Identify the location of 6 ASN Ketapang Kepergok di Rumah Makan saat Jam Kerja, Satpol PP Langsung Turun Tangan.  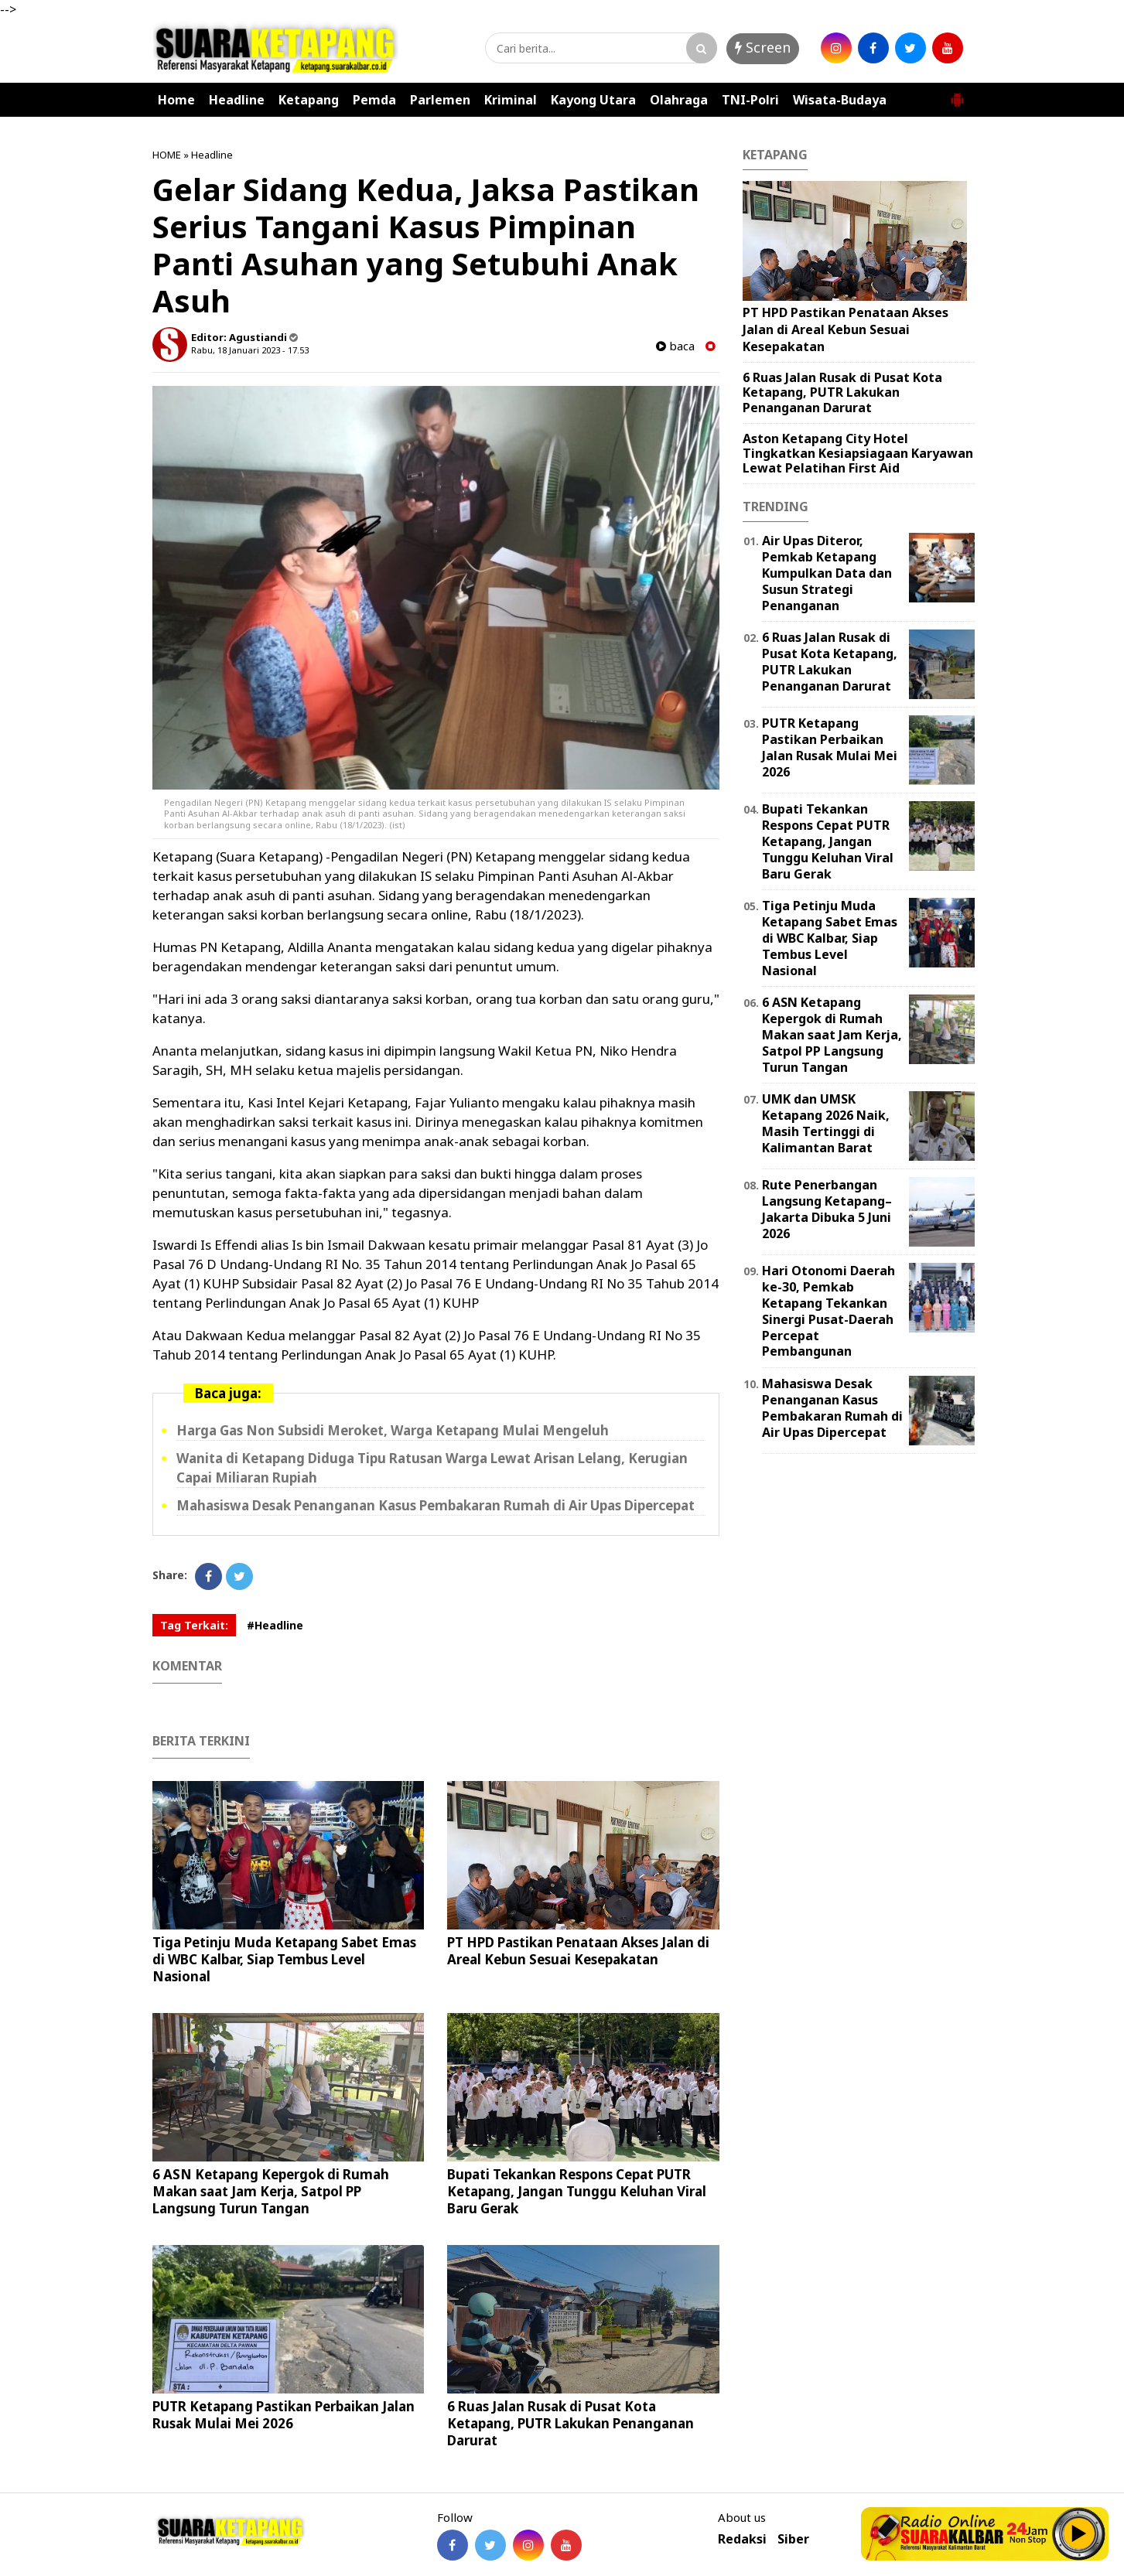
(270, 2191).